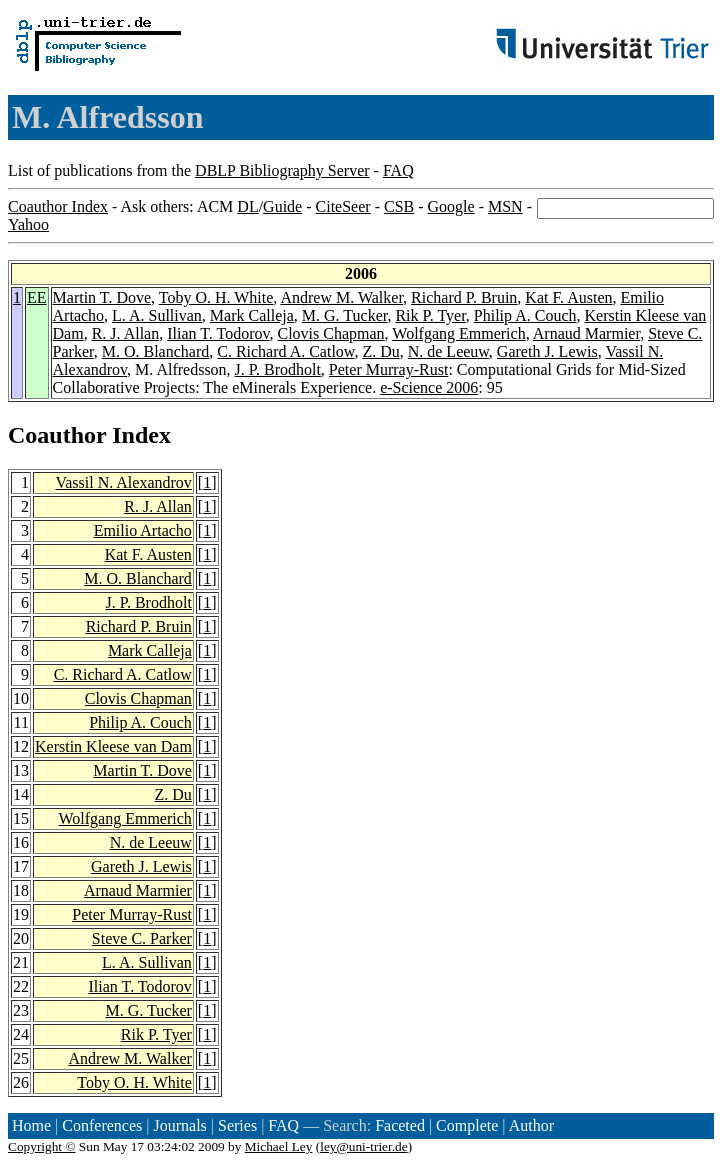 The height and width of the screenshot is (1171, 722). What do you see at coordinates (363, 1146) in the screenshot?
I see `ley@uni-trier.de` at bounding box center [363, 1146].